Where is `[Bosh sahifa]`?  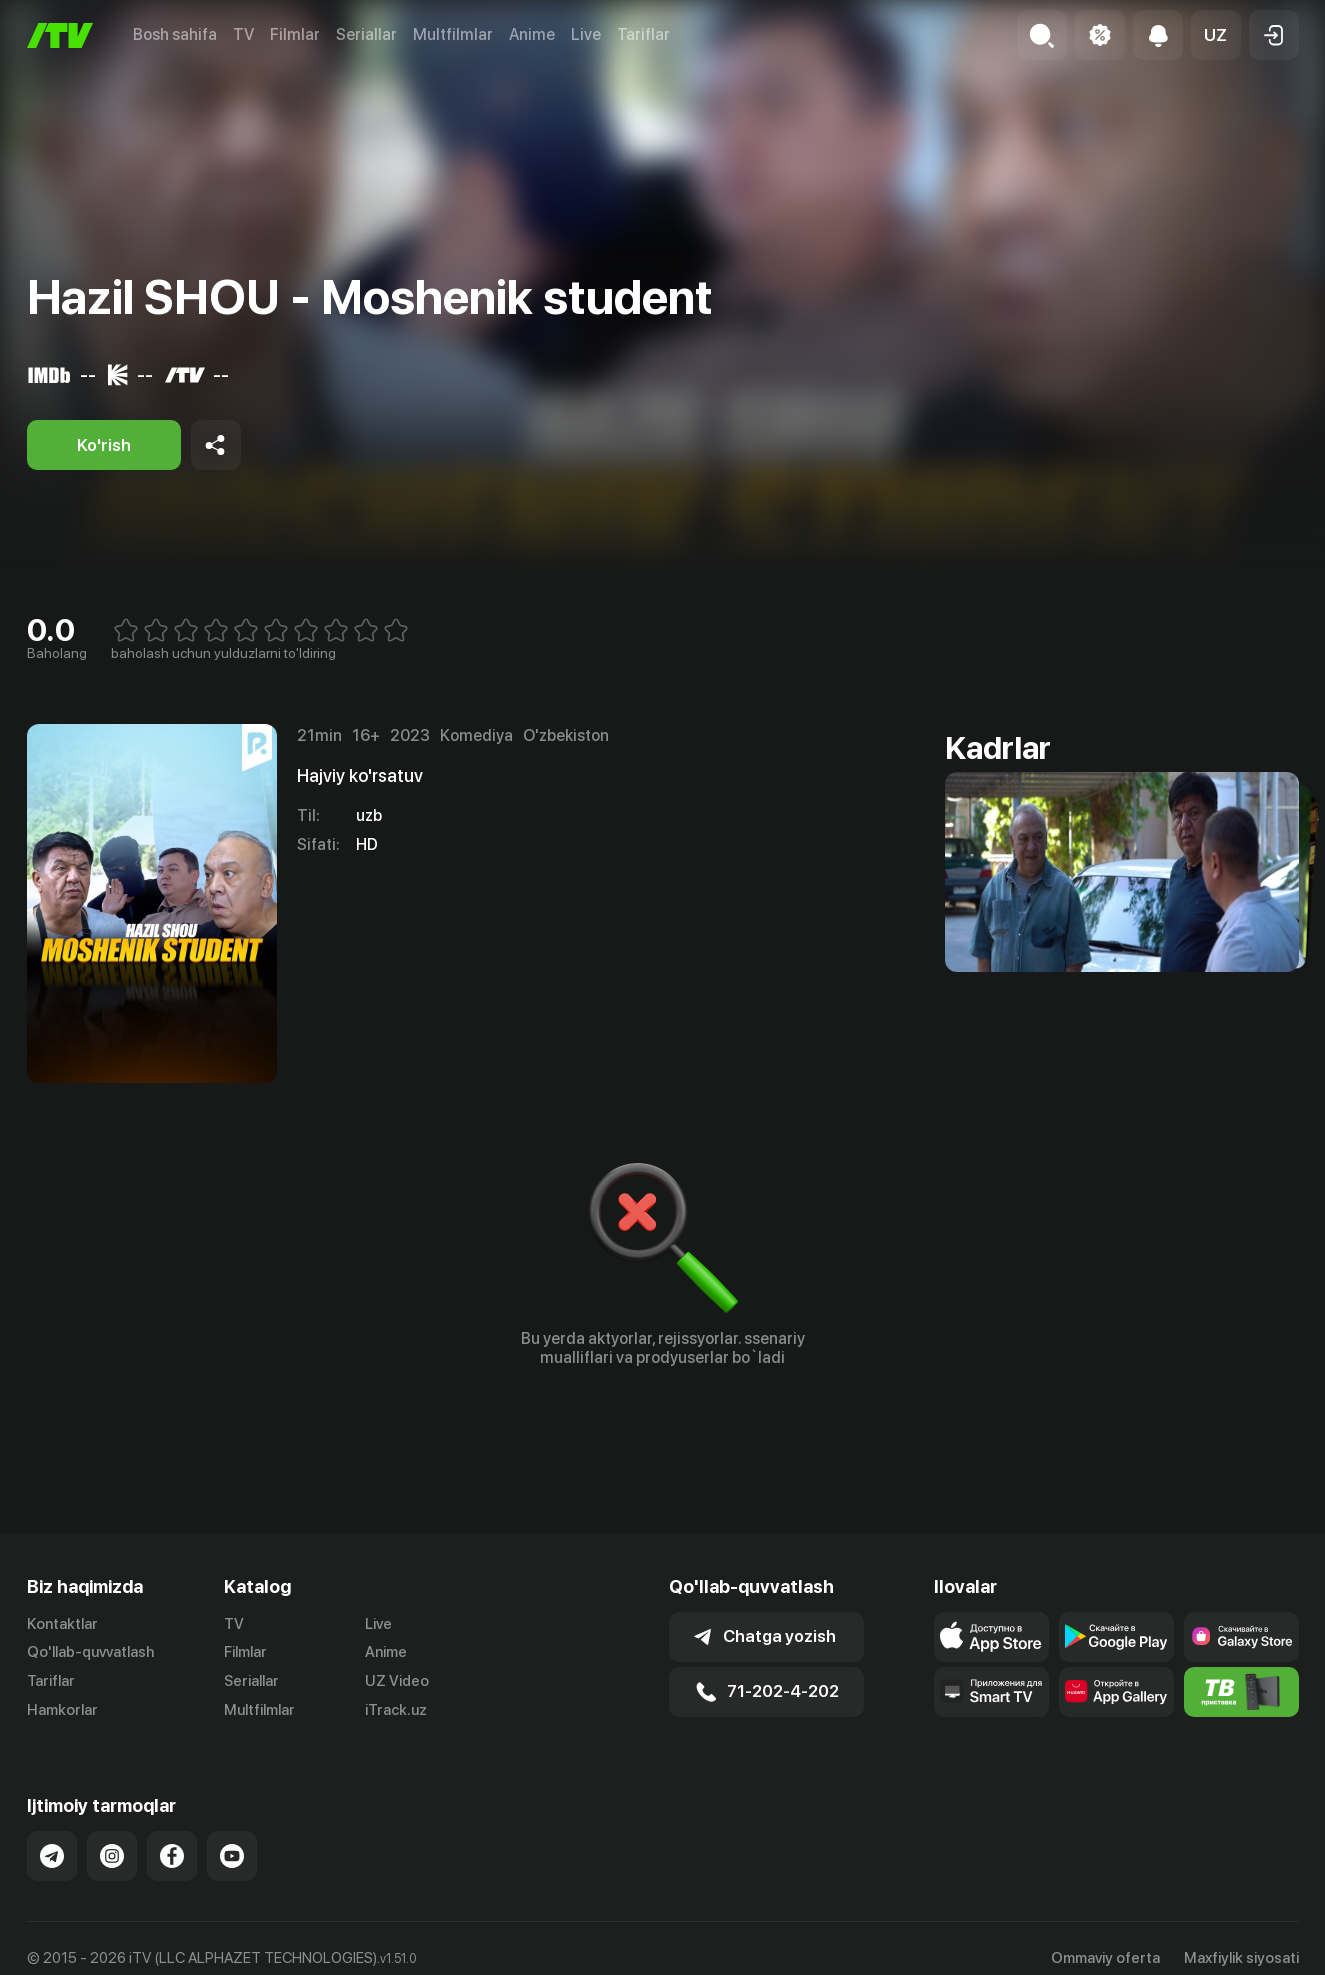
[Bosh sahifa] is located at coordinates (60, 35).